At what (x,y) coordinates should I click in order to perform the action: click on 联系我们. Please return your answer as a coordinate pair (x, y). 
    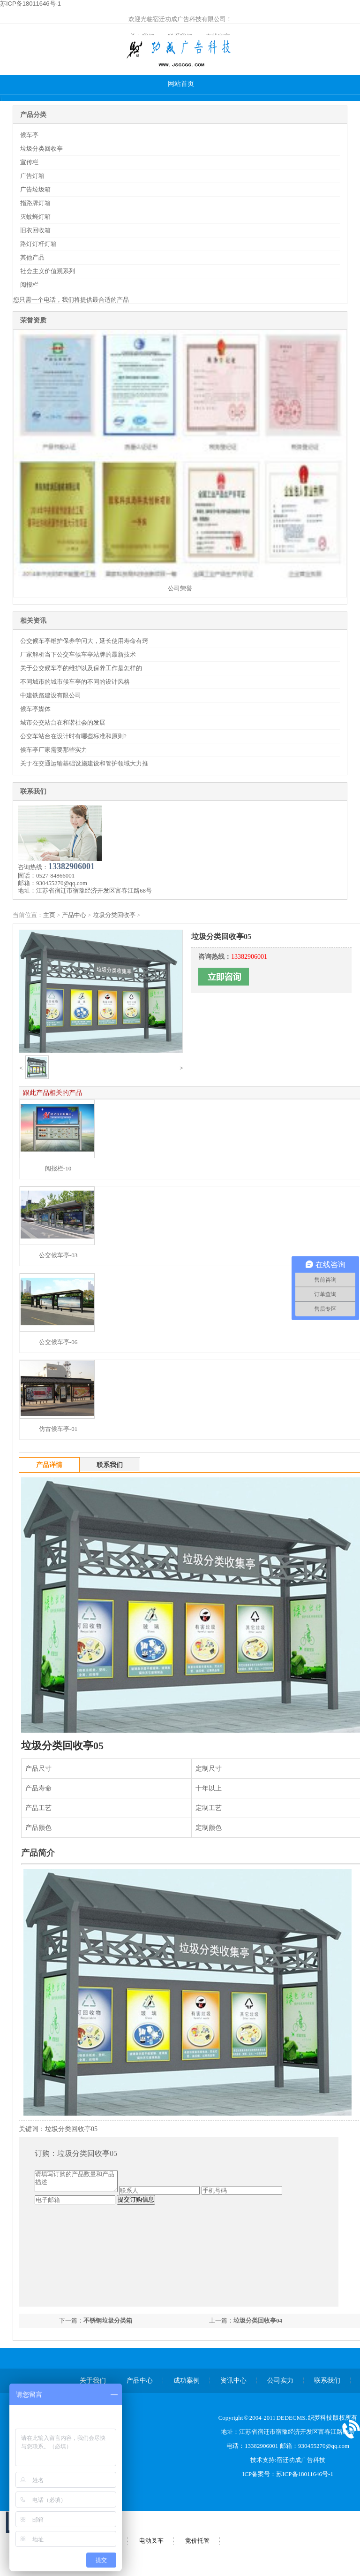
    Looking at the image, I should click on (327, 2380).